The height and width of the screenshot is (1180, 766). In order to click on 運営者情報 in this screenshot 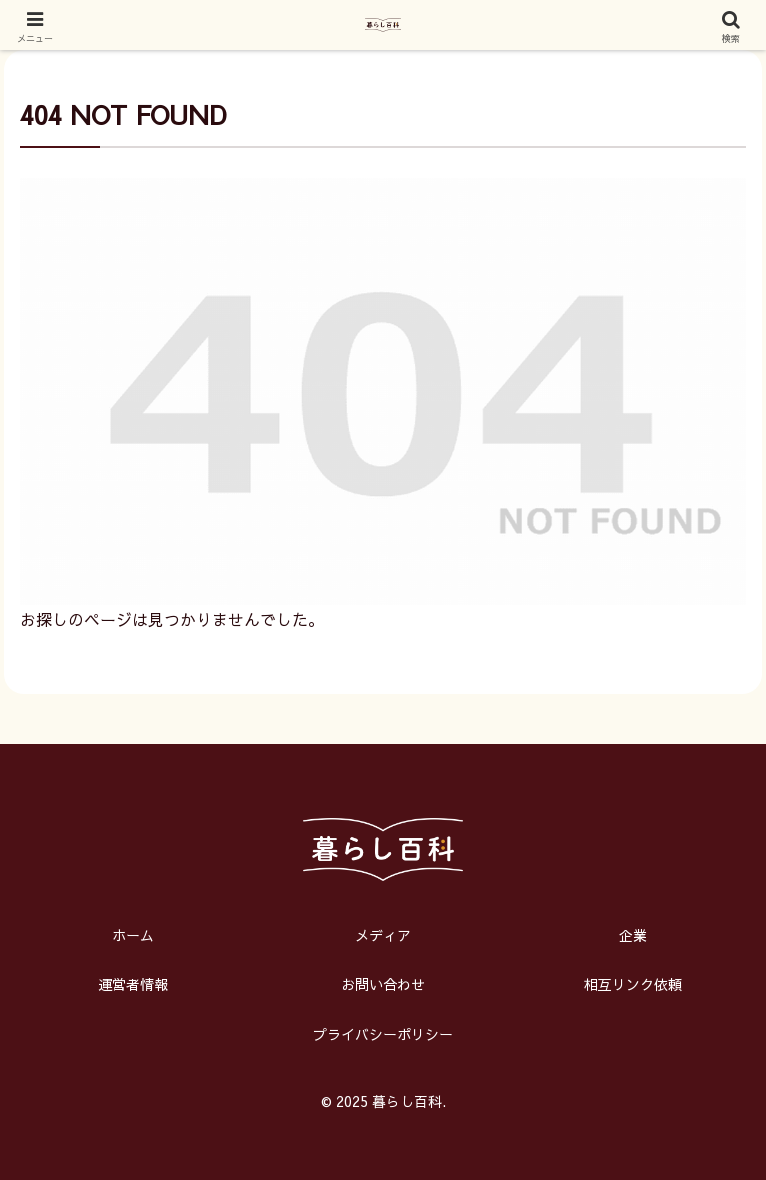, I will do `click(133, 984)`.